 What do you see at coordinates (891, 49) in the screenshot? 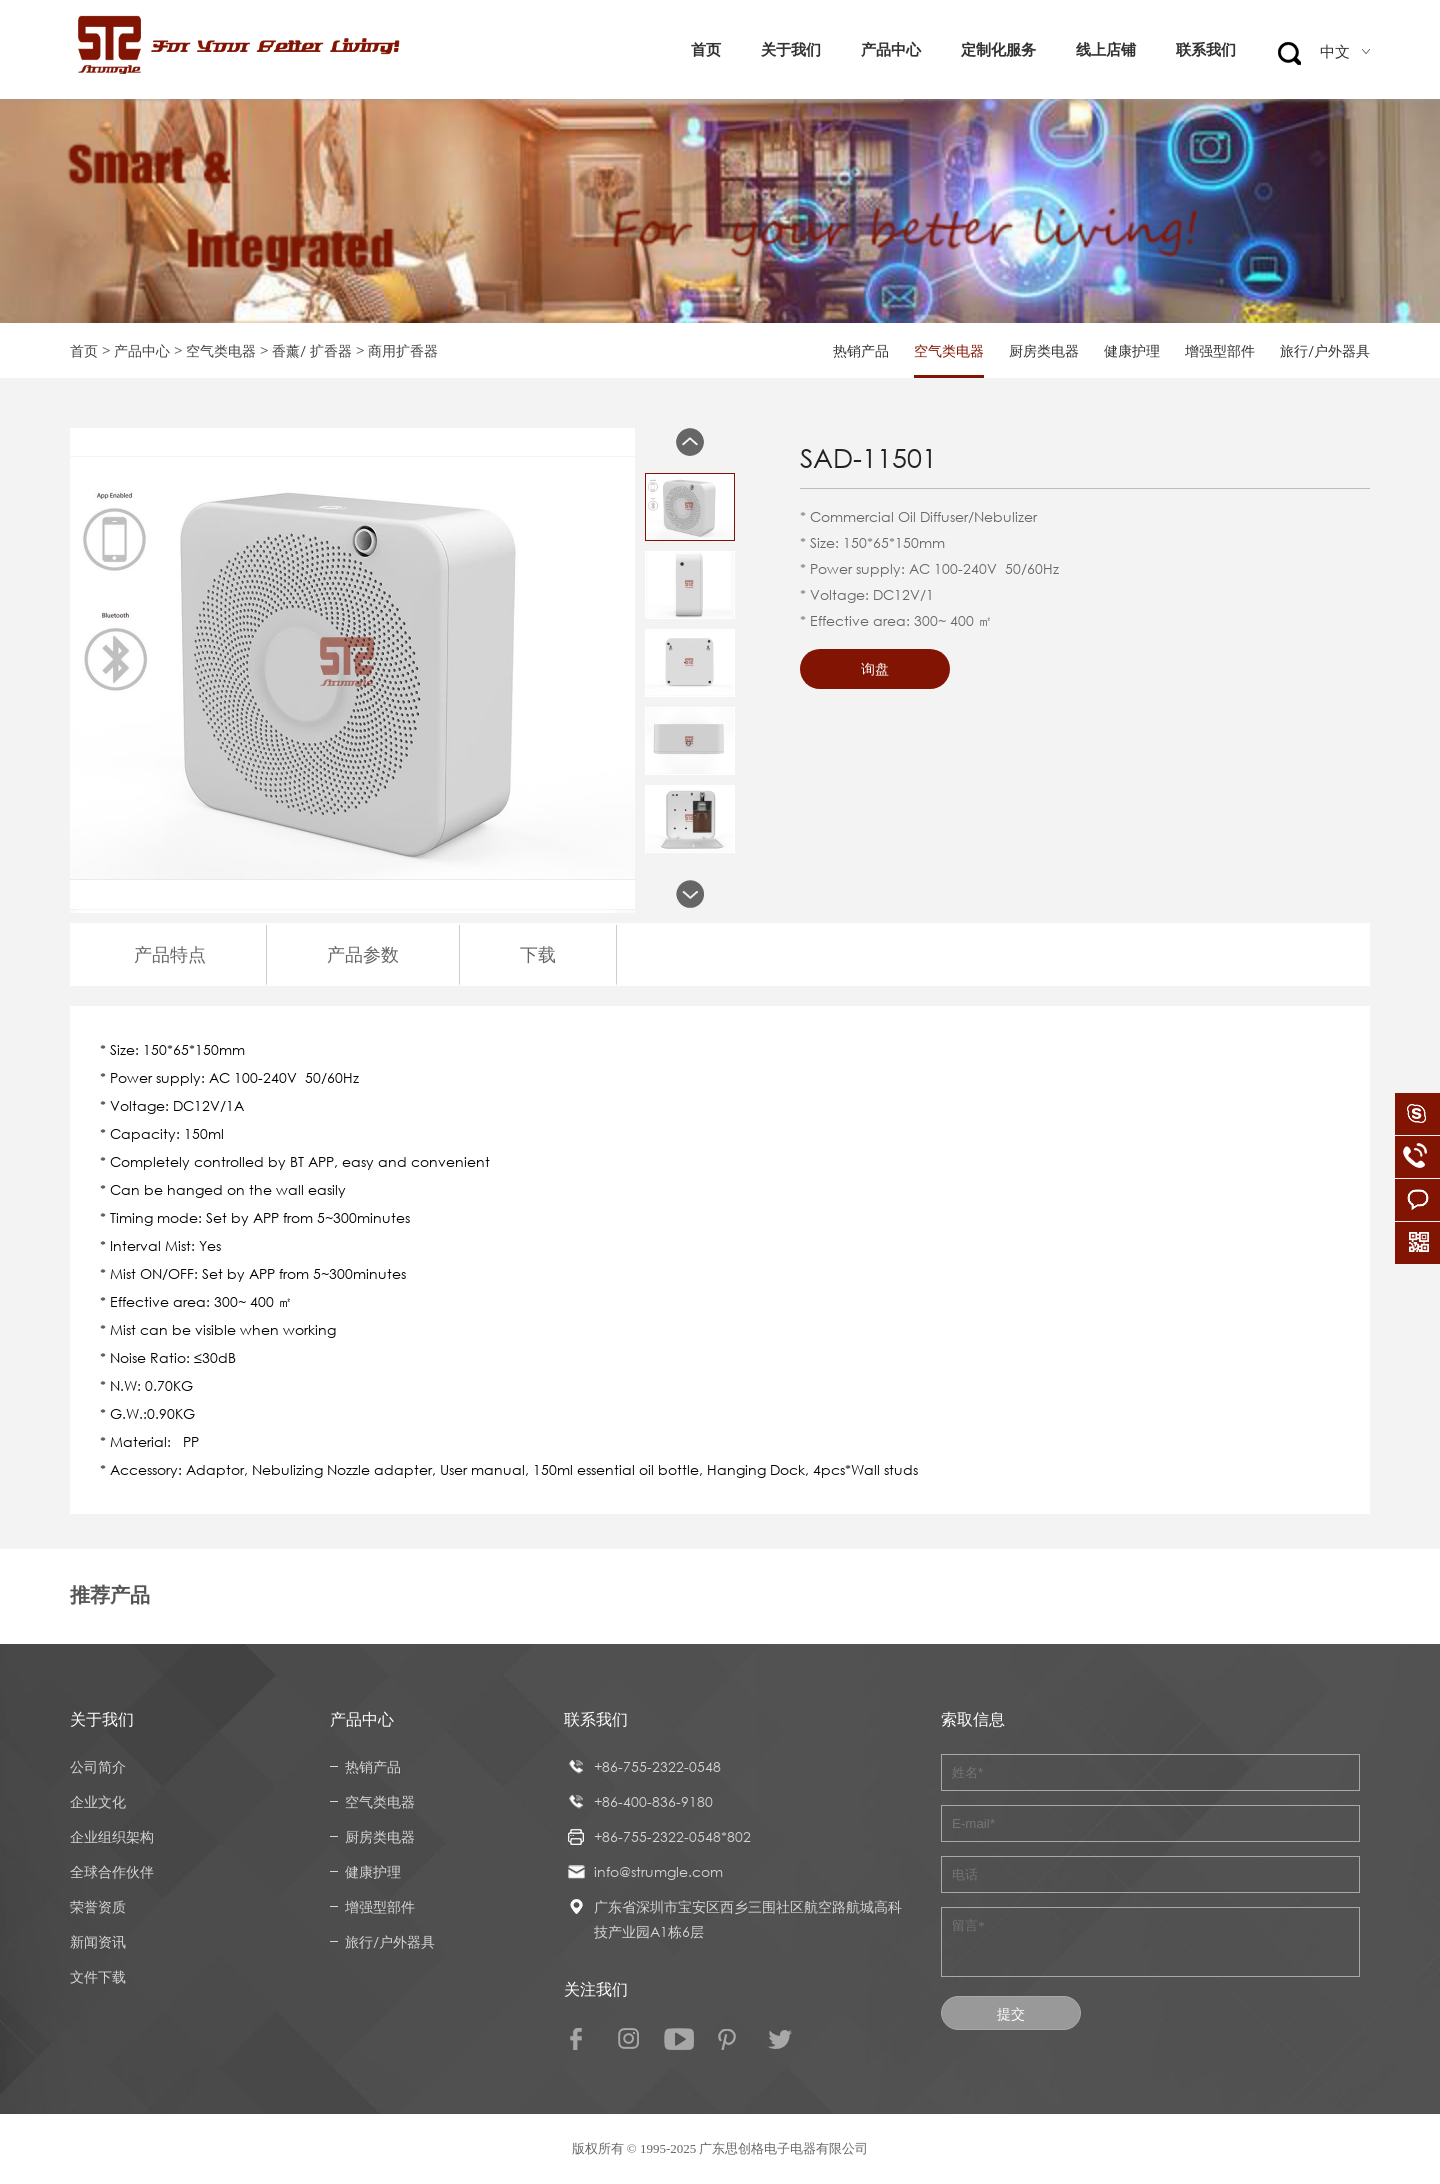
I see `产品中心` at bounding box center [891, 49].